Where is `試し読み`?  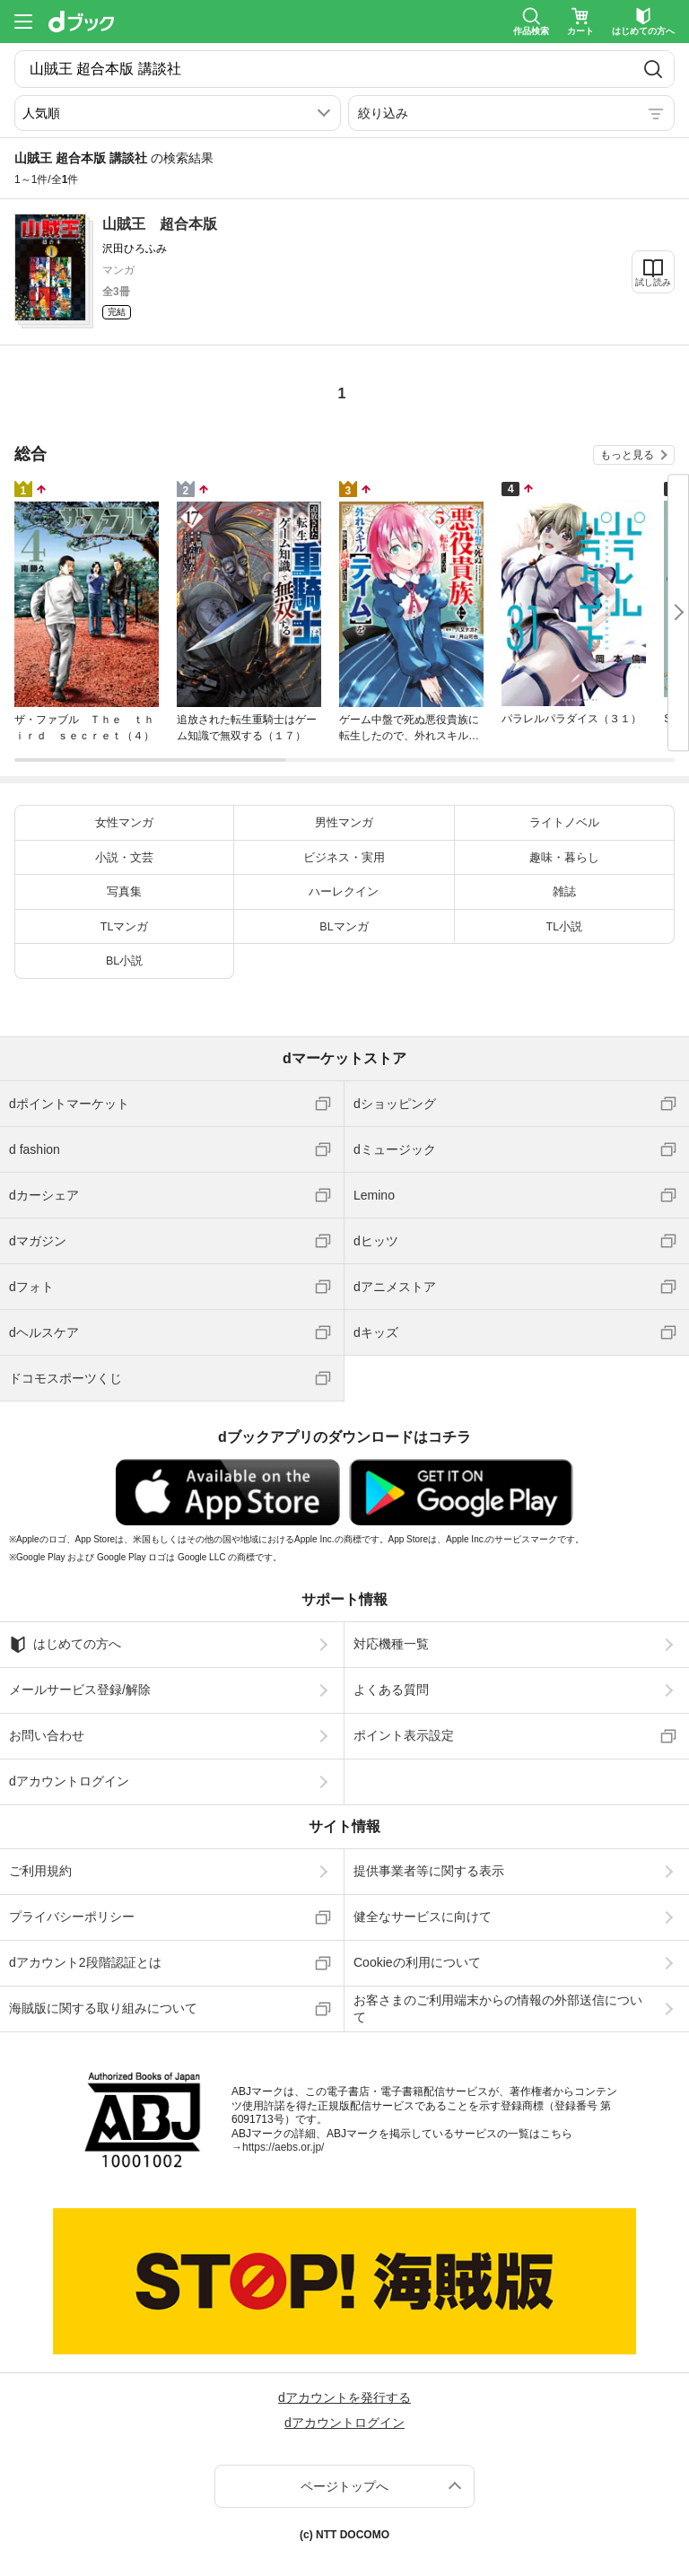 試し読み is located at coordinates (653, 282).